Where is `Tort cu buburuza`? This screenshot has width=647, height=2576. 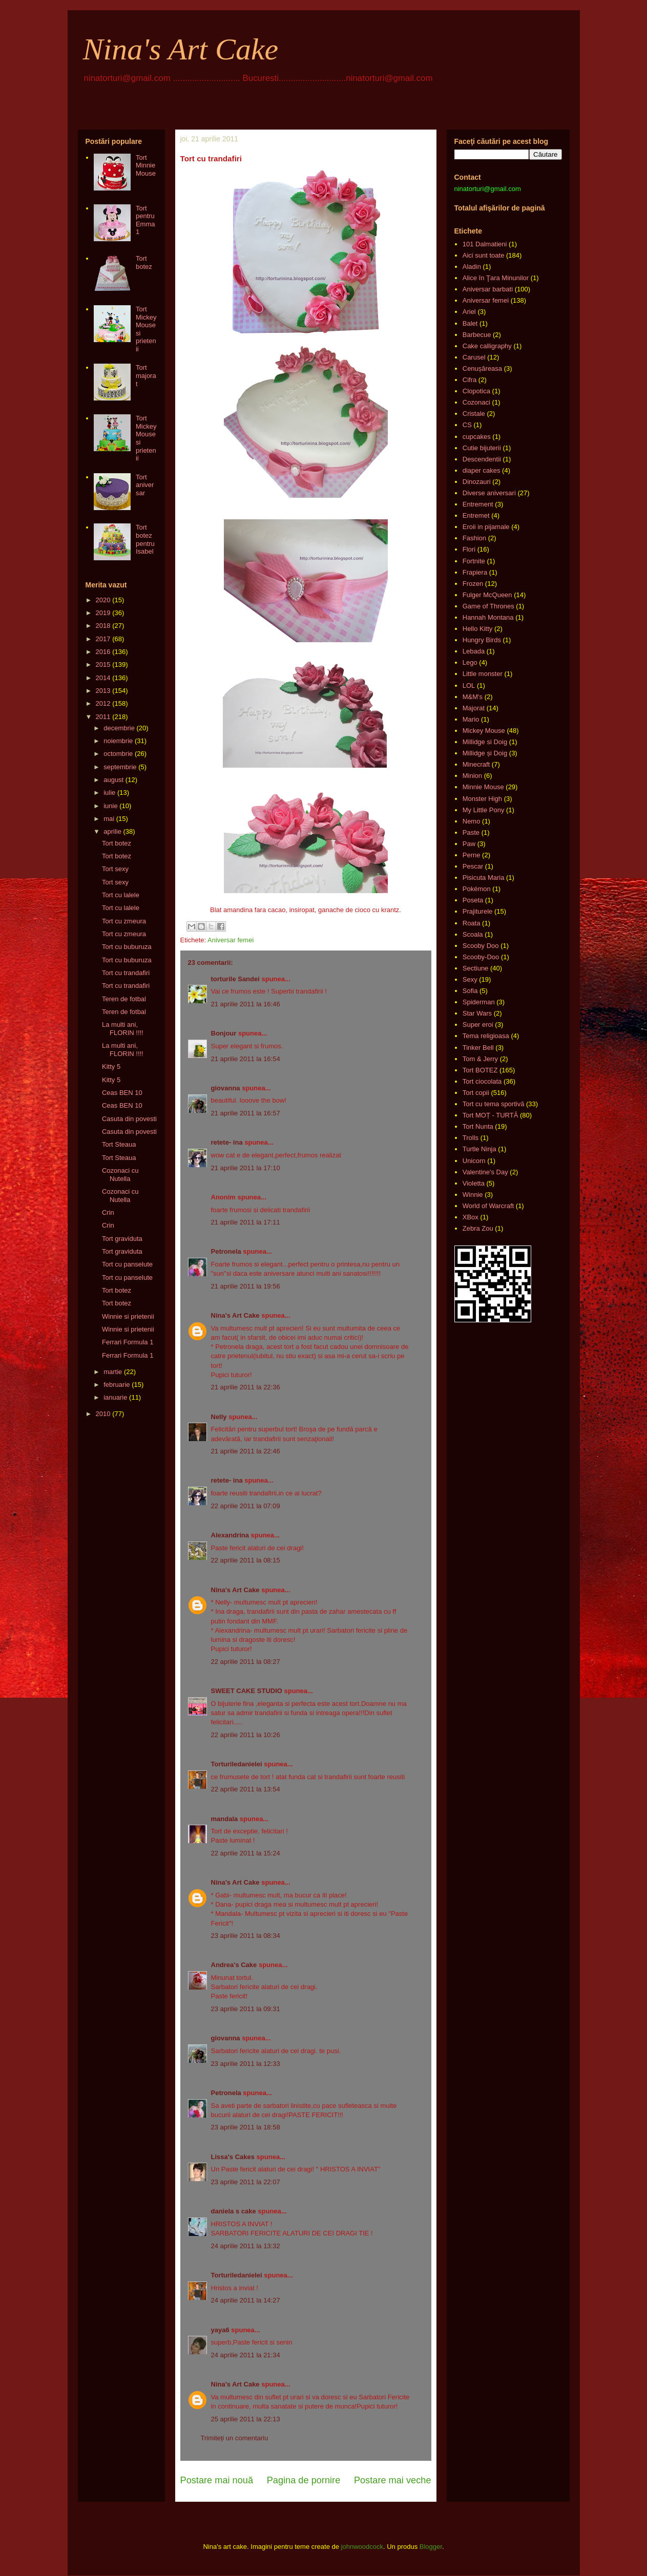 Tort cu buburuza is located at coordinates (127, 947).